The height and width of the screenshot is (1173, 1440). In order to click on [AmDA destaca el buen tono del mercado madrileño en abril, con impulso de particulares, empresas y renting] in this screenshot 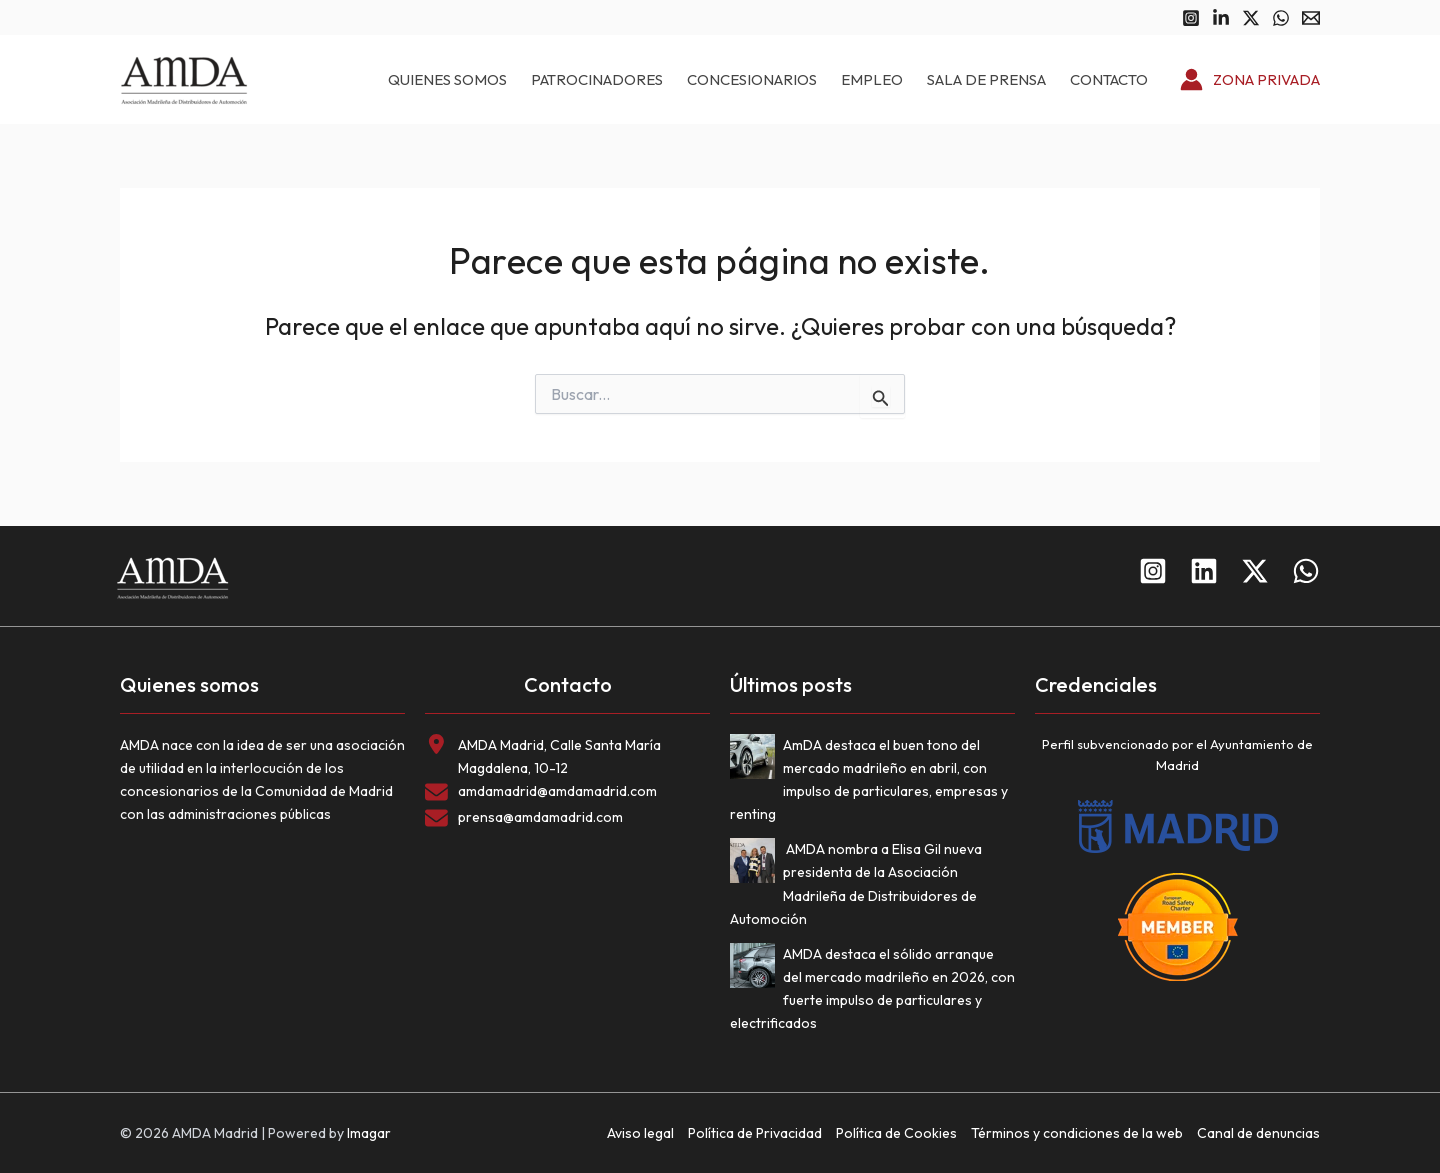, I will do `click(756, 760)`.